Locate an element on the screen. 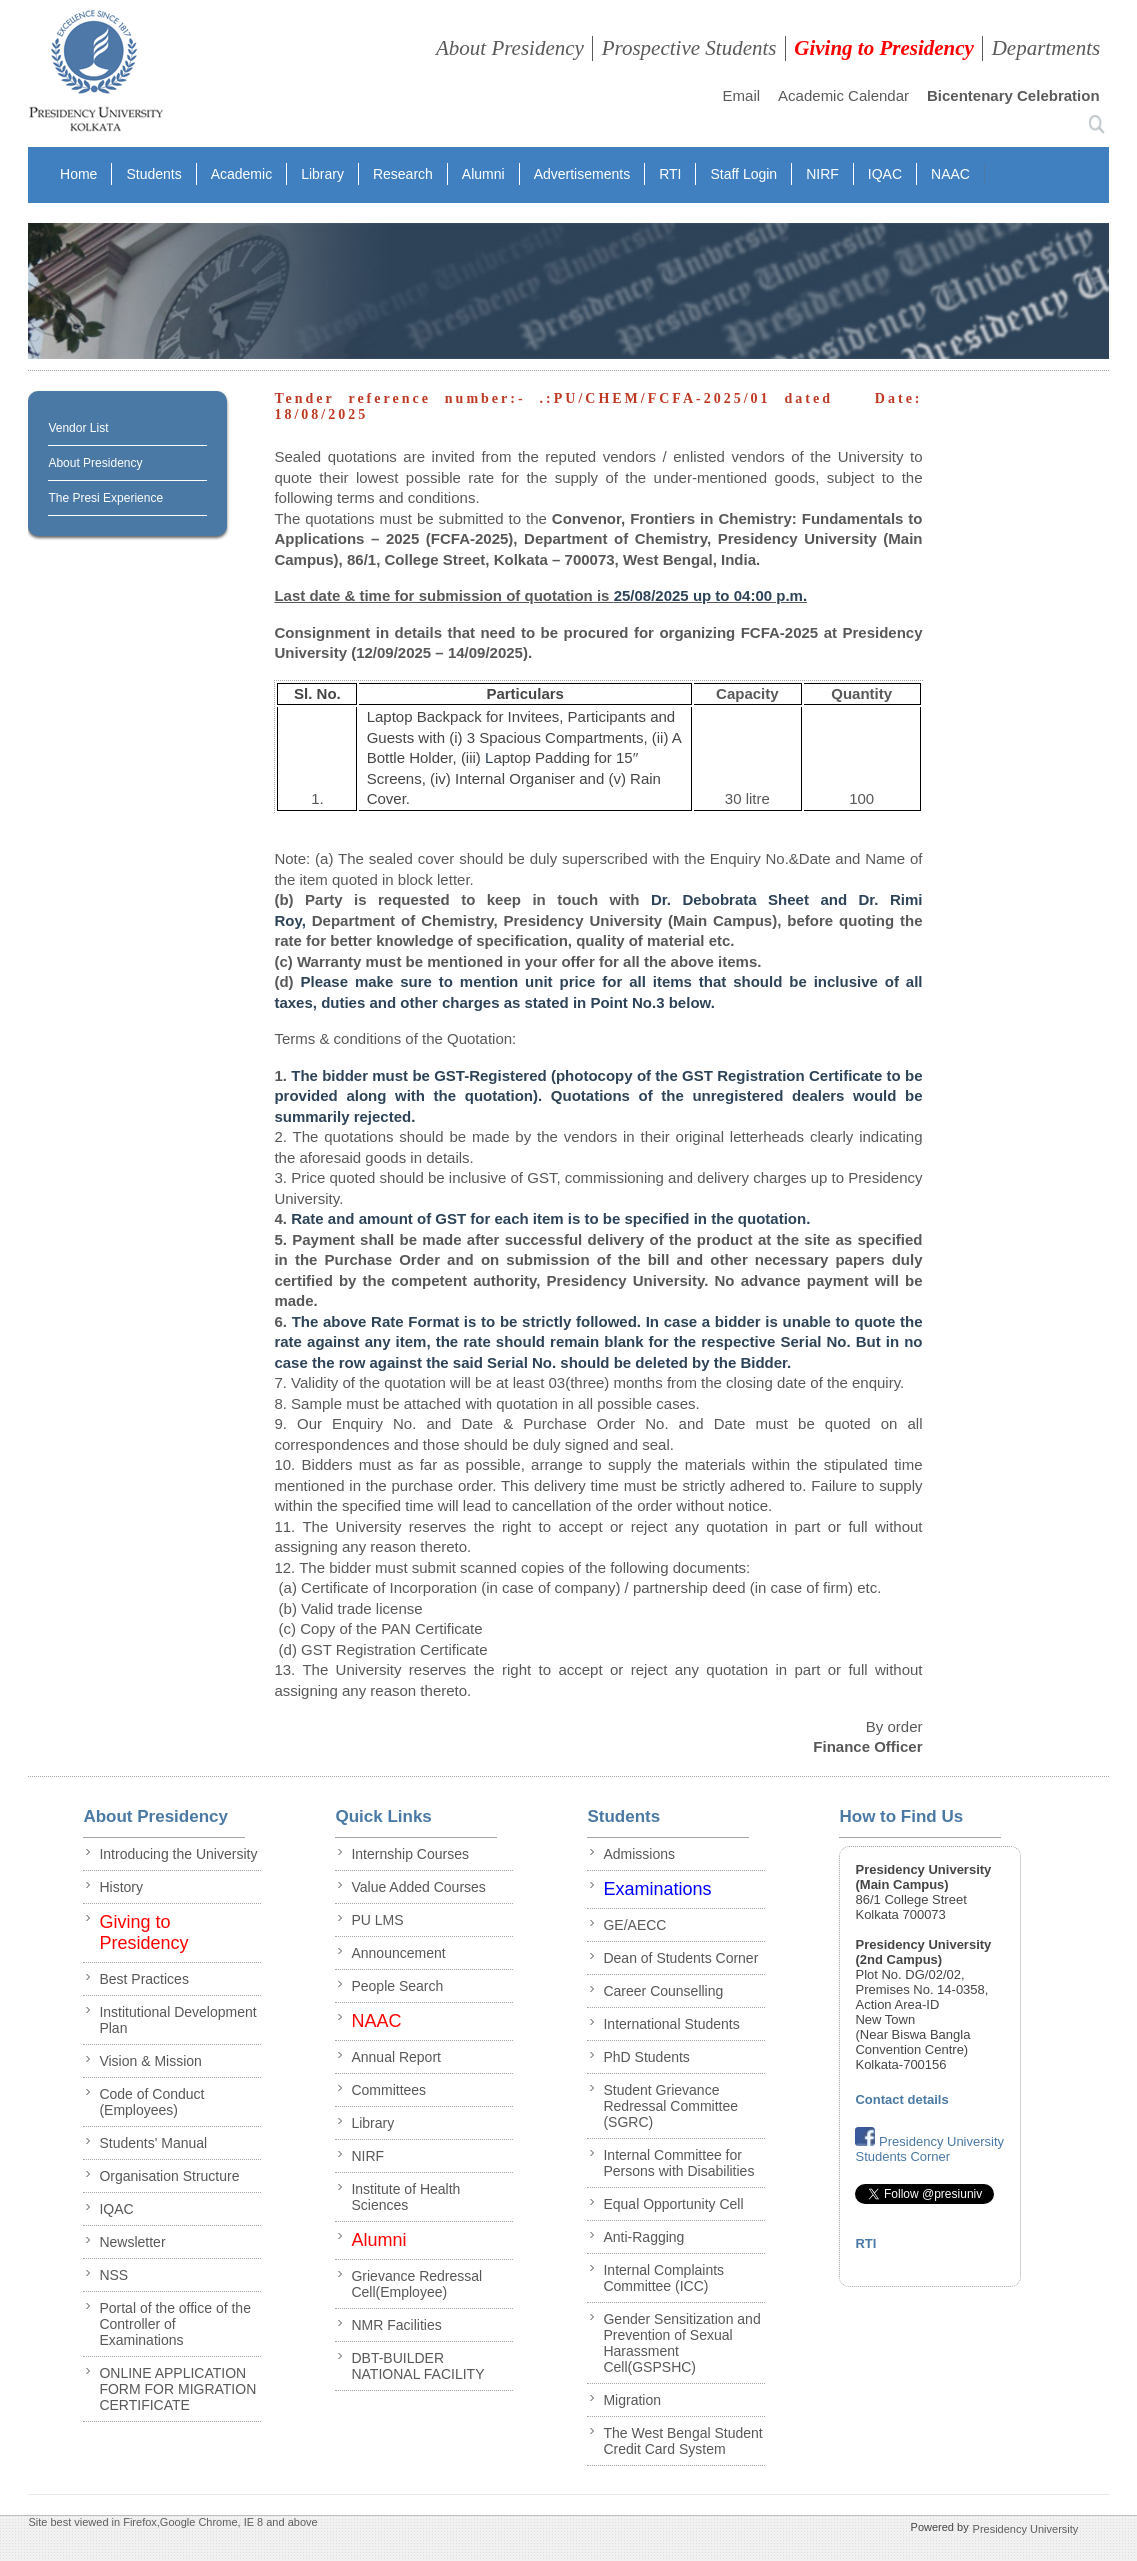  Admissions is located at coordinates (639, 1854).